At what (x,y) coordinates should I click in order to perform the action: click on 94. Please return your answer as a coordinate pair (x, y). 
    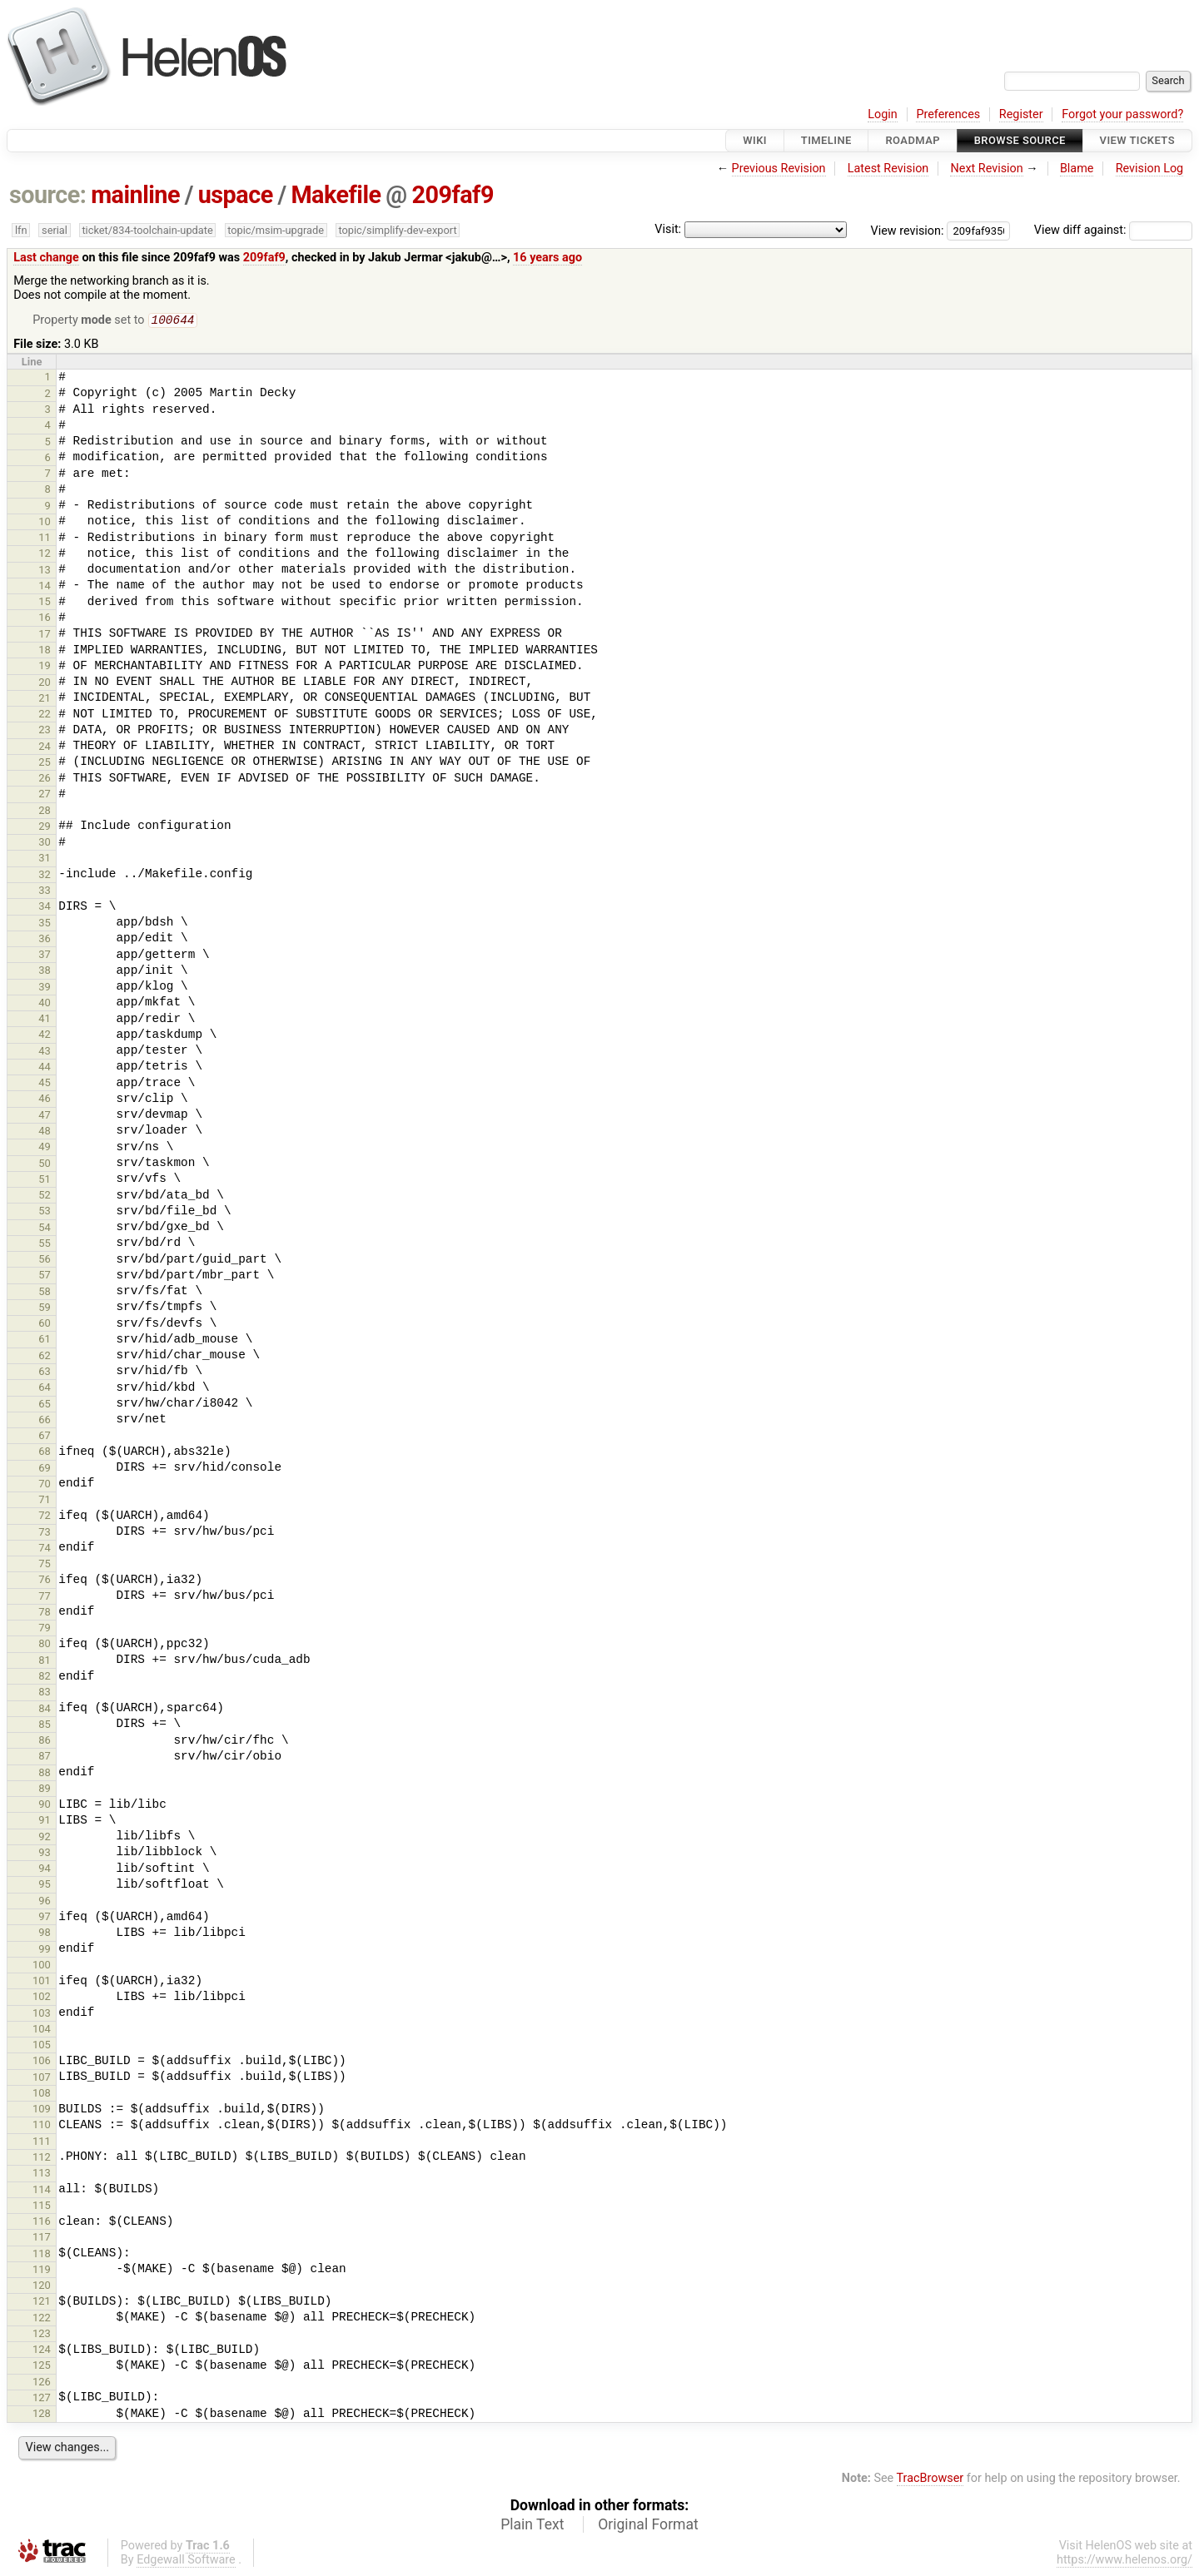
    Looking at the image, I should click on (44, 1870).